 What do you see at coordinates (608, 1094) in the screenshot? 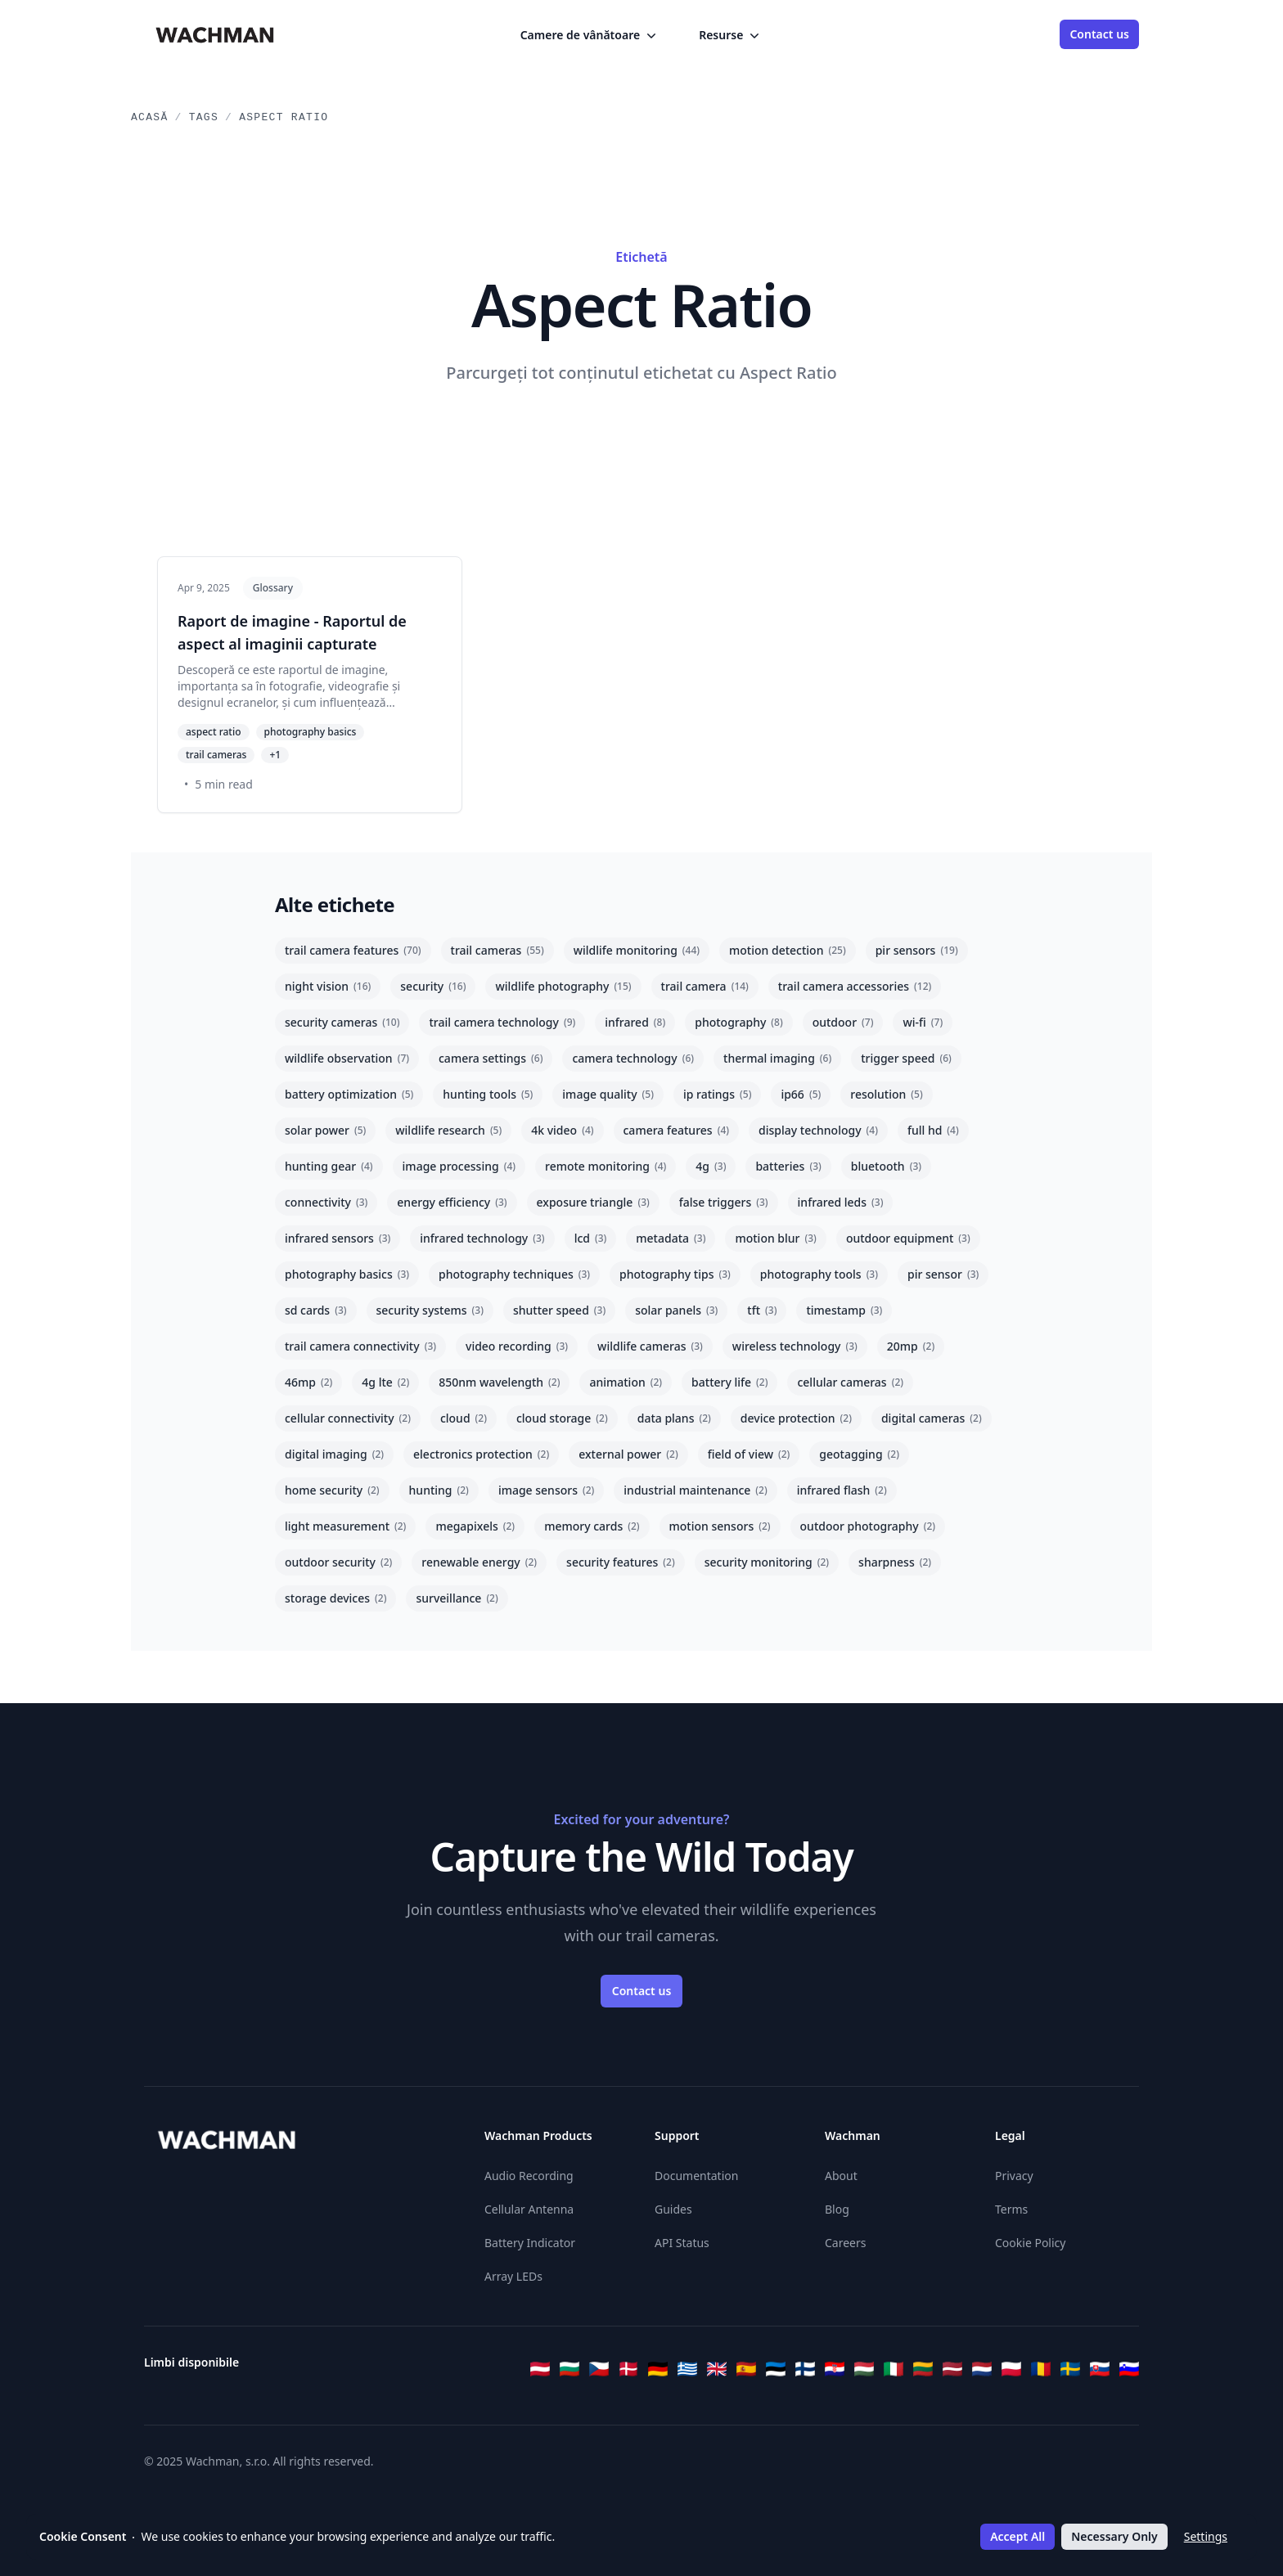
I see `image quality` at bounding box center [608, 1094].